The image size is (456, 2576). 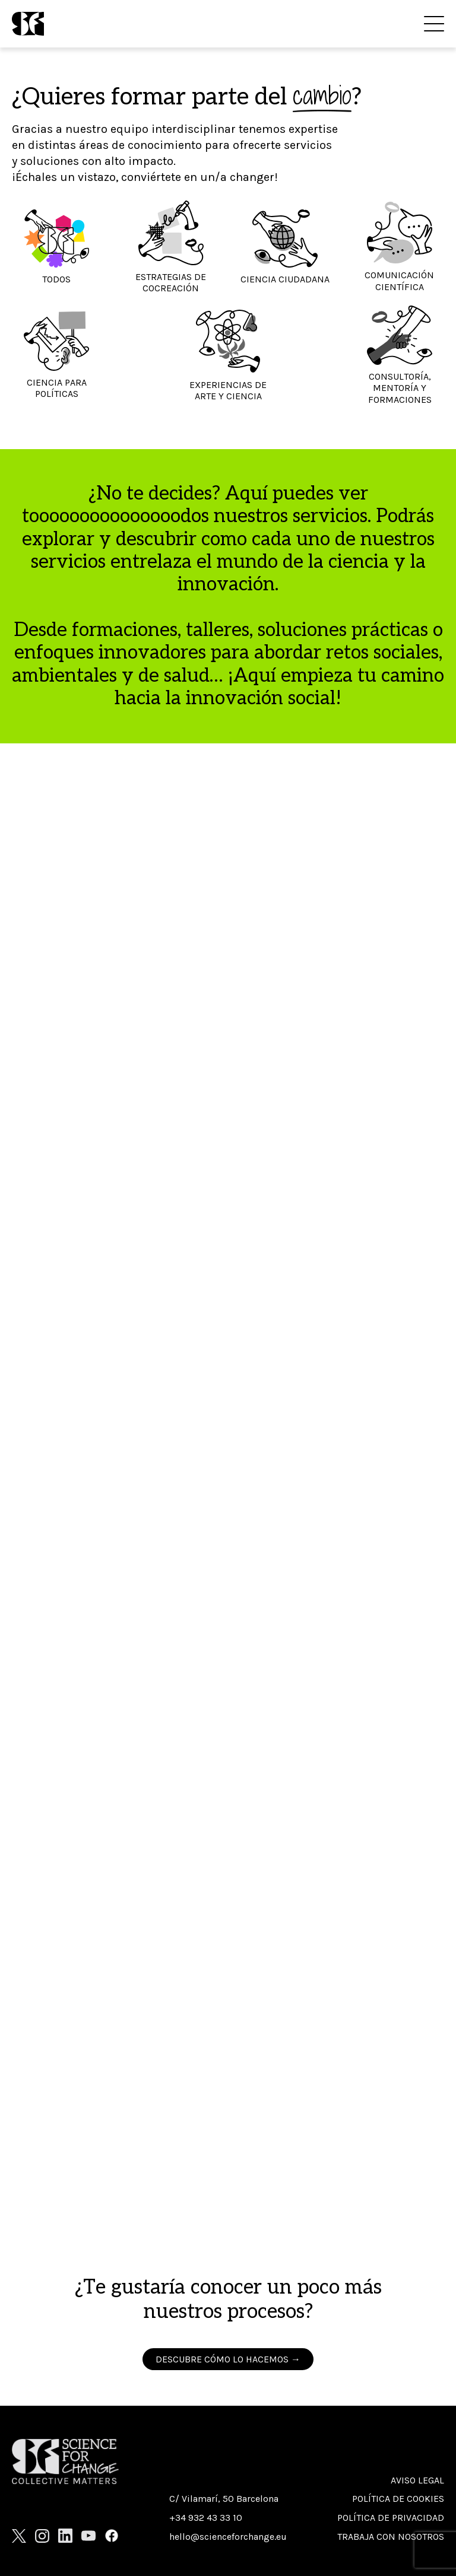 What do you see at coordinates (417, 2480) in the screenshot?
I see `Aviso Legal` at bounding box center [417, 2480].